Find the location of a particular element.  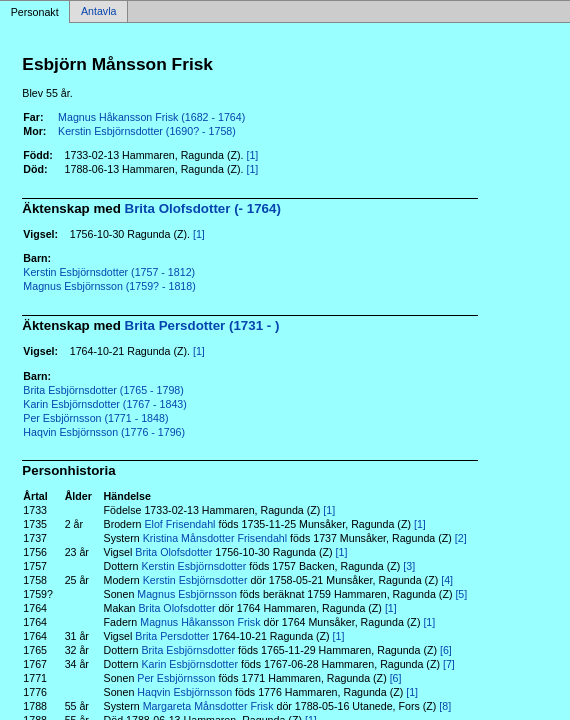

[8] is located at coordinates (445, 706).